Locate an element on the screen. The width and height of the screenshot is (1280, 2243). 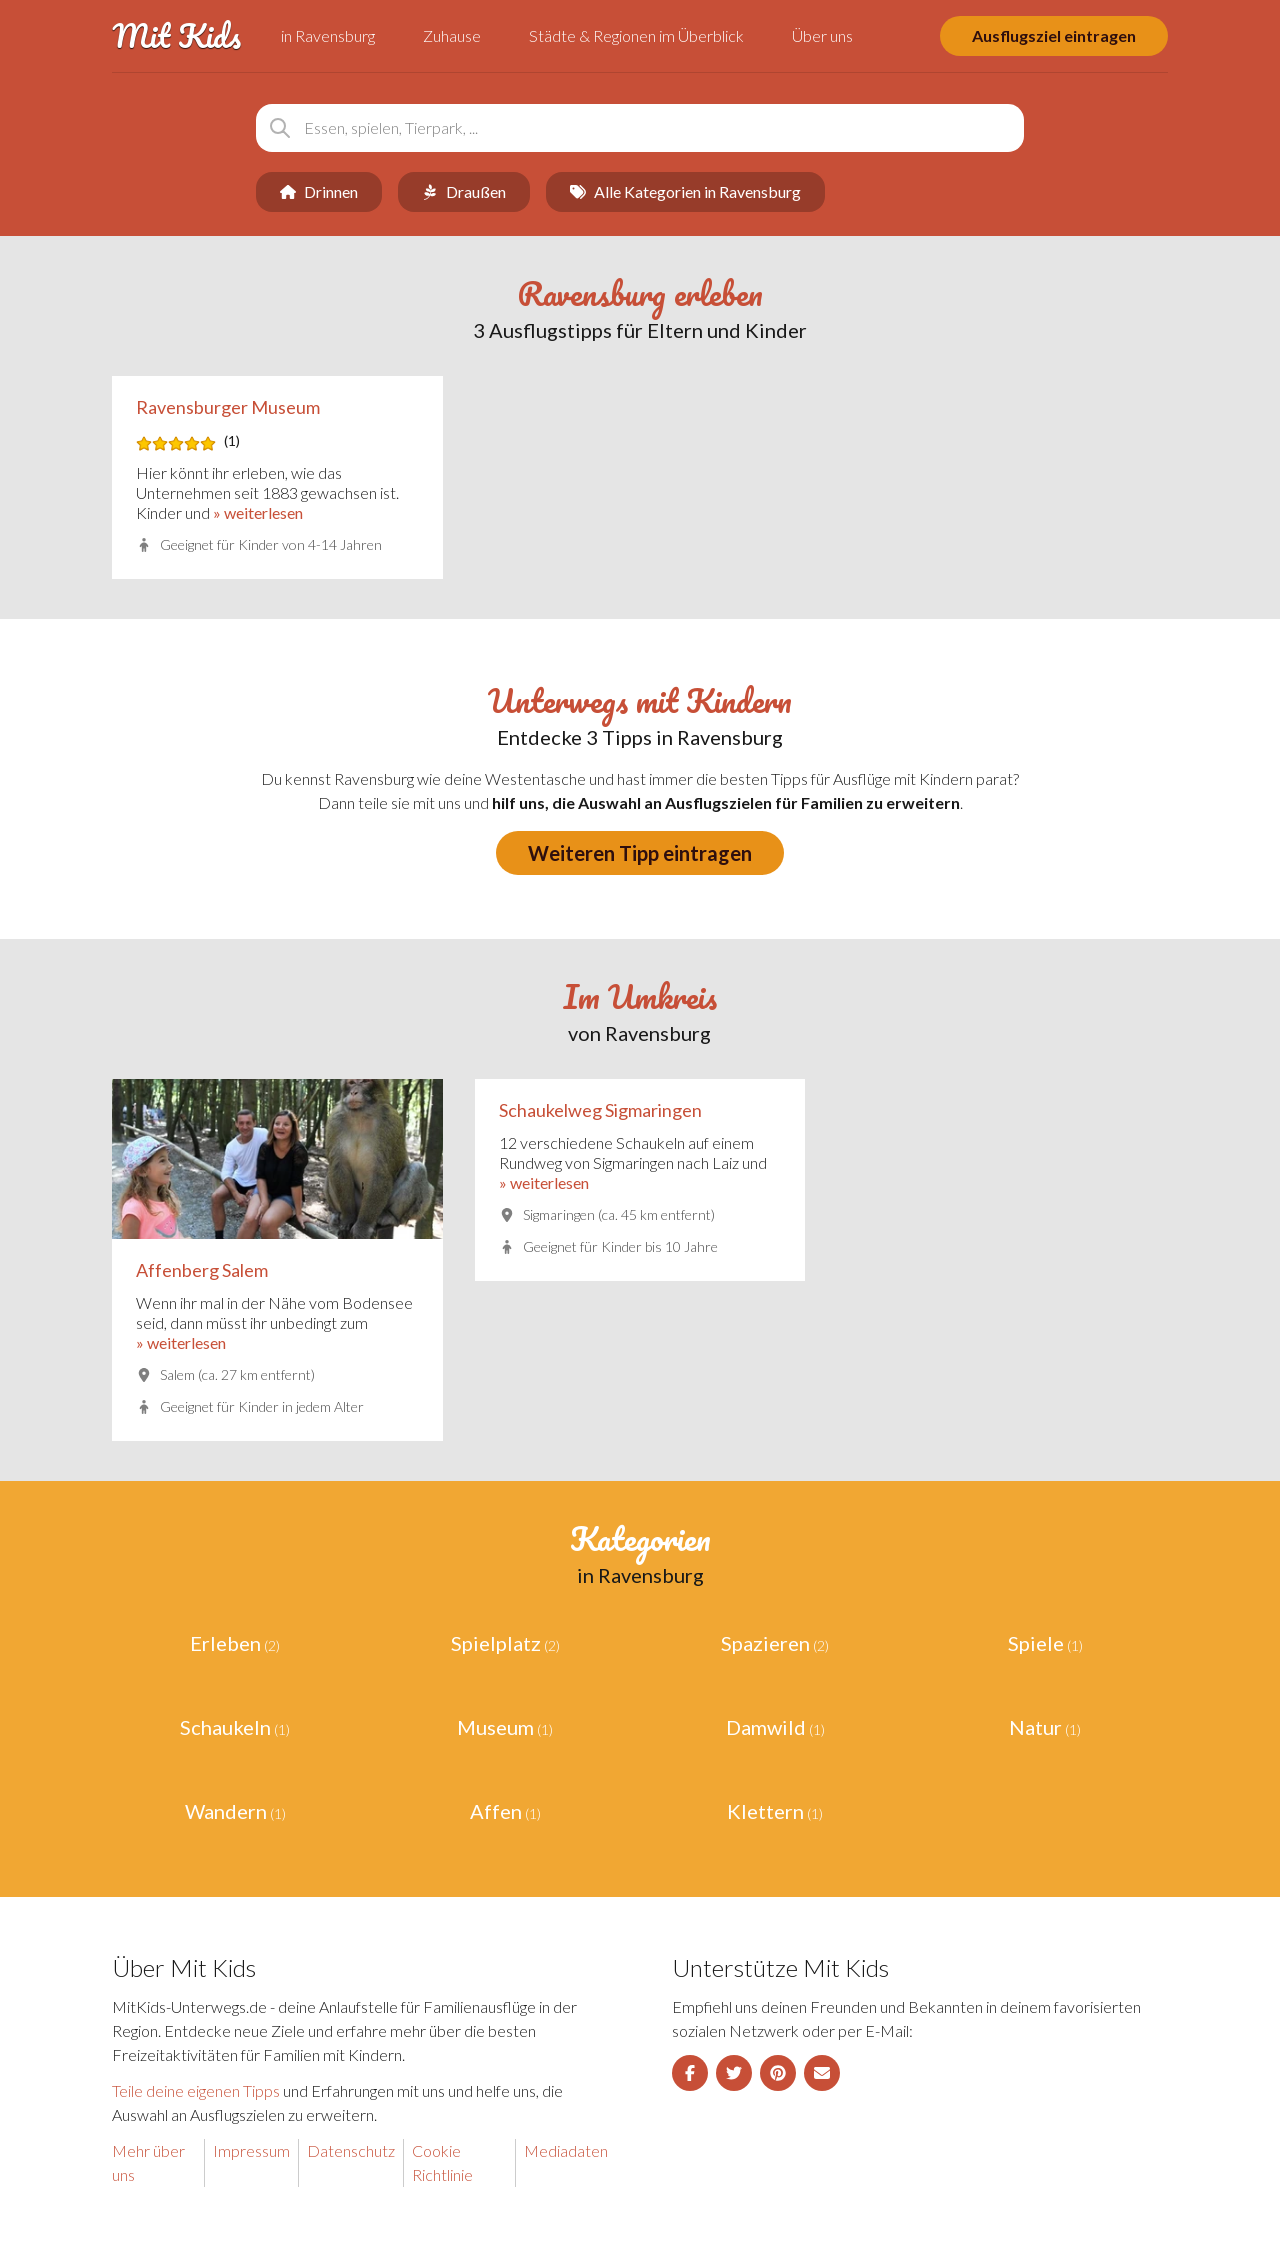
Cookie Richtlinie is located at coordinates (442, 2162).